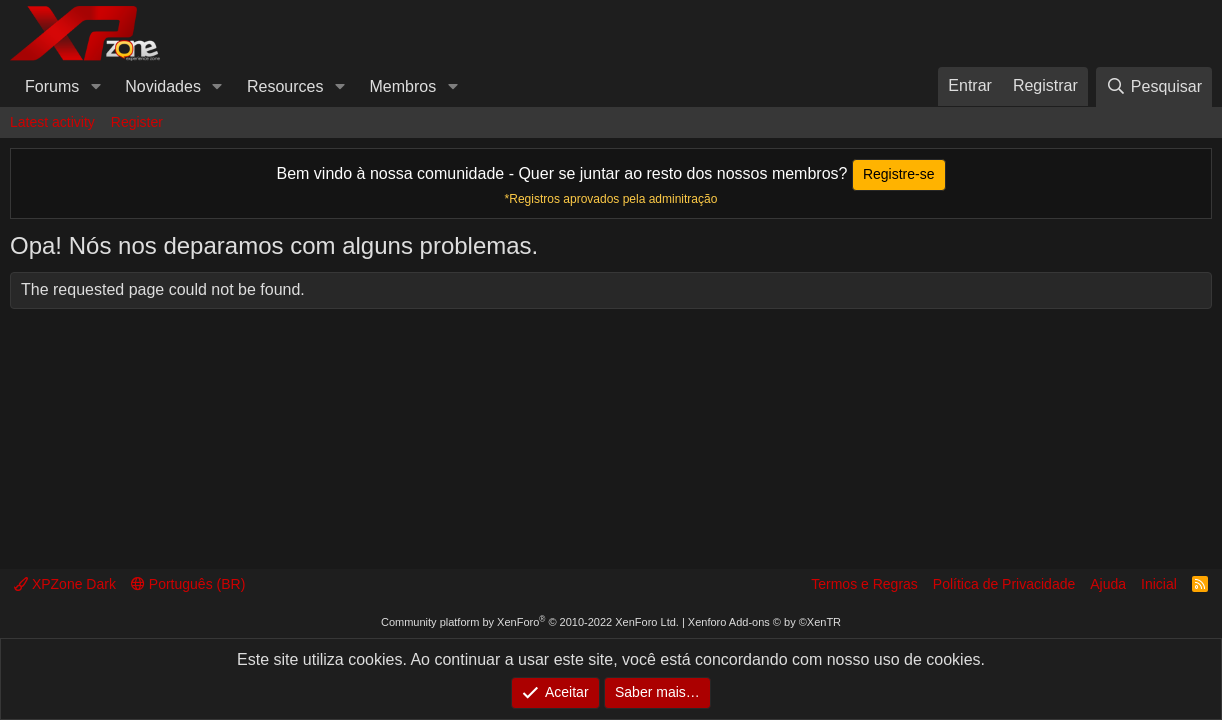  I want to click on Novidades, so click(163, 86).